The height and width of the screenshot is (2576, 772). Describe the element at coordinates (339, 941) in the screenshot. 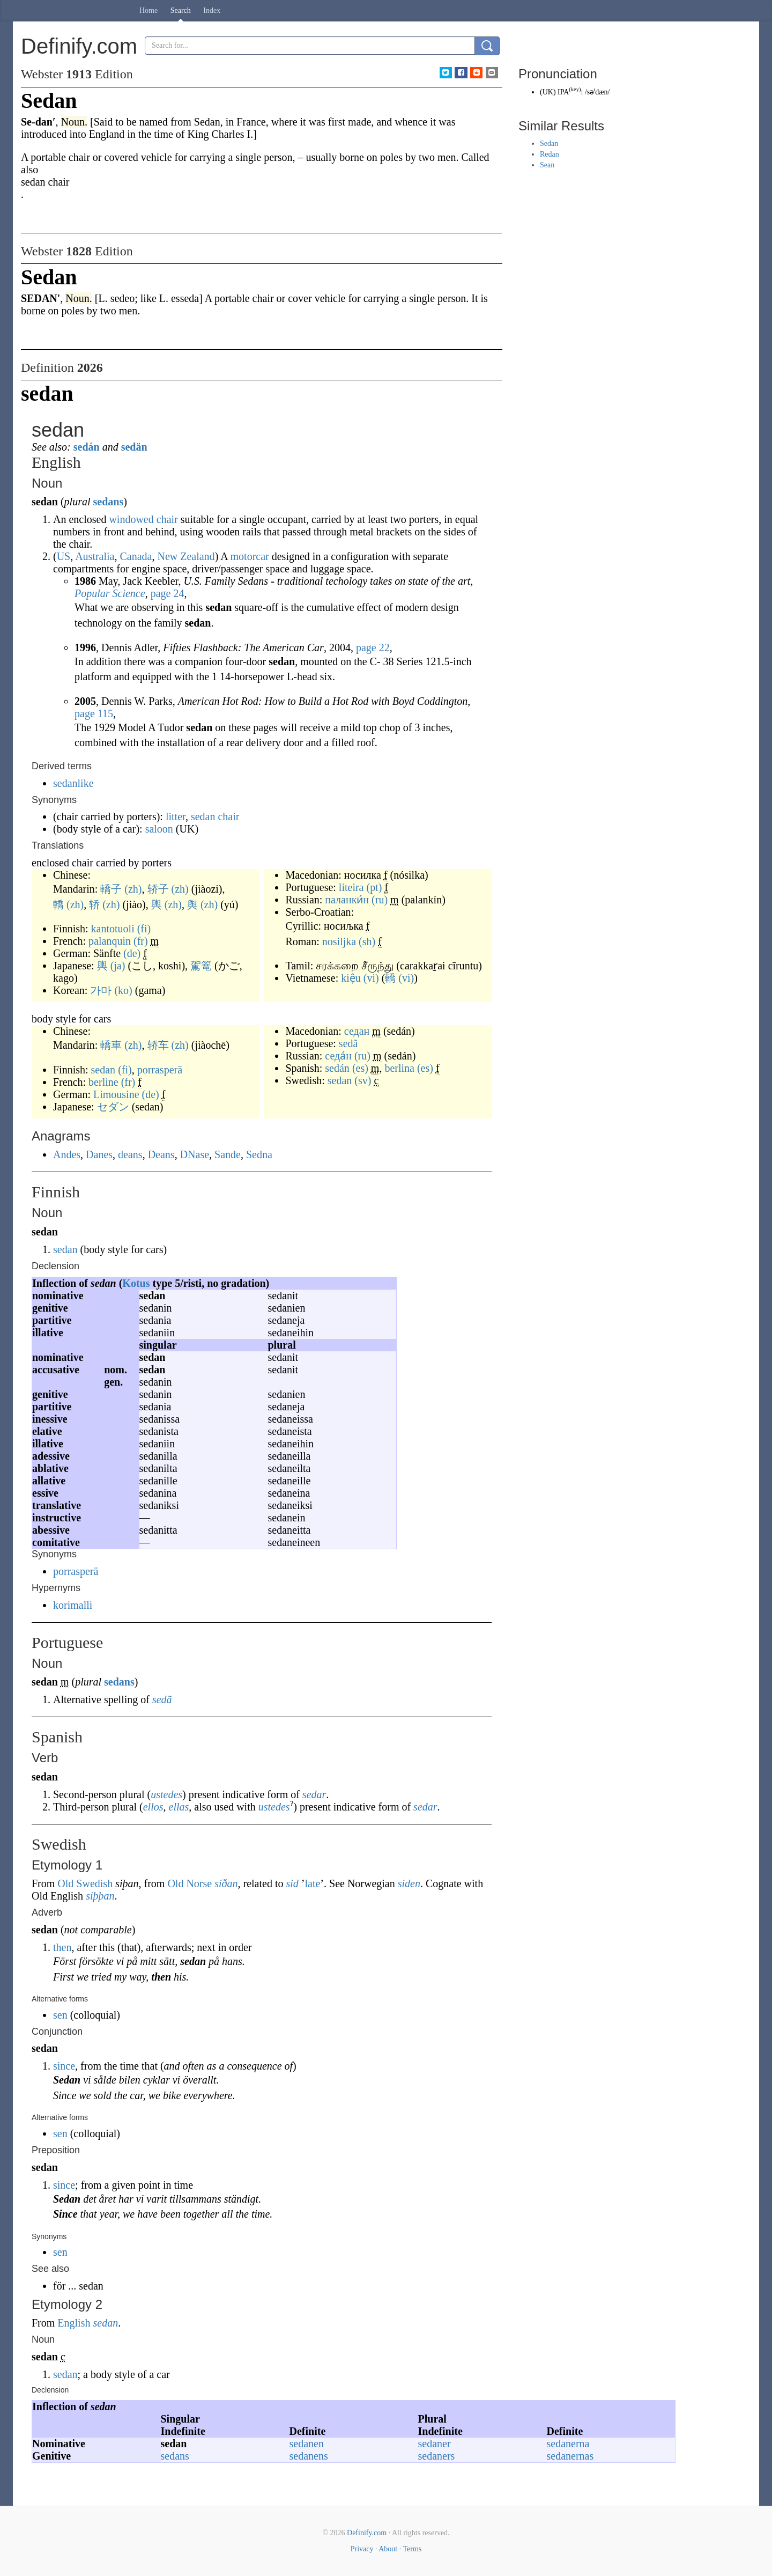

I see `nosiljka` at that location.